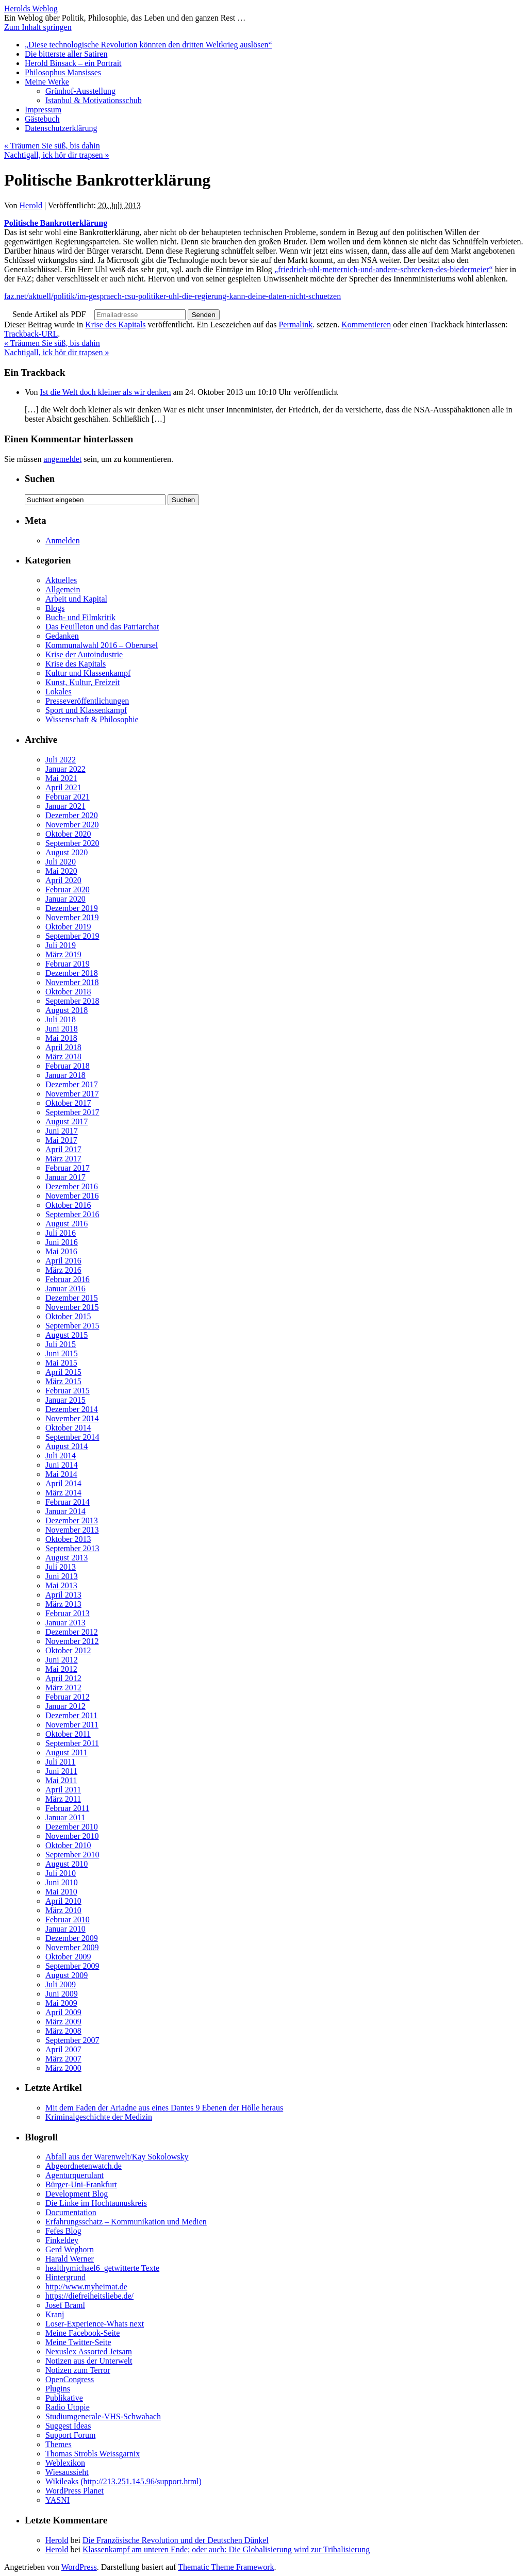 The image size is (528, 2576). Describe the element at coordinates (61, 128) in the screenshot. I see `Datenschutzerklärung` at that location.